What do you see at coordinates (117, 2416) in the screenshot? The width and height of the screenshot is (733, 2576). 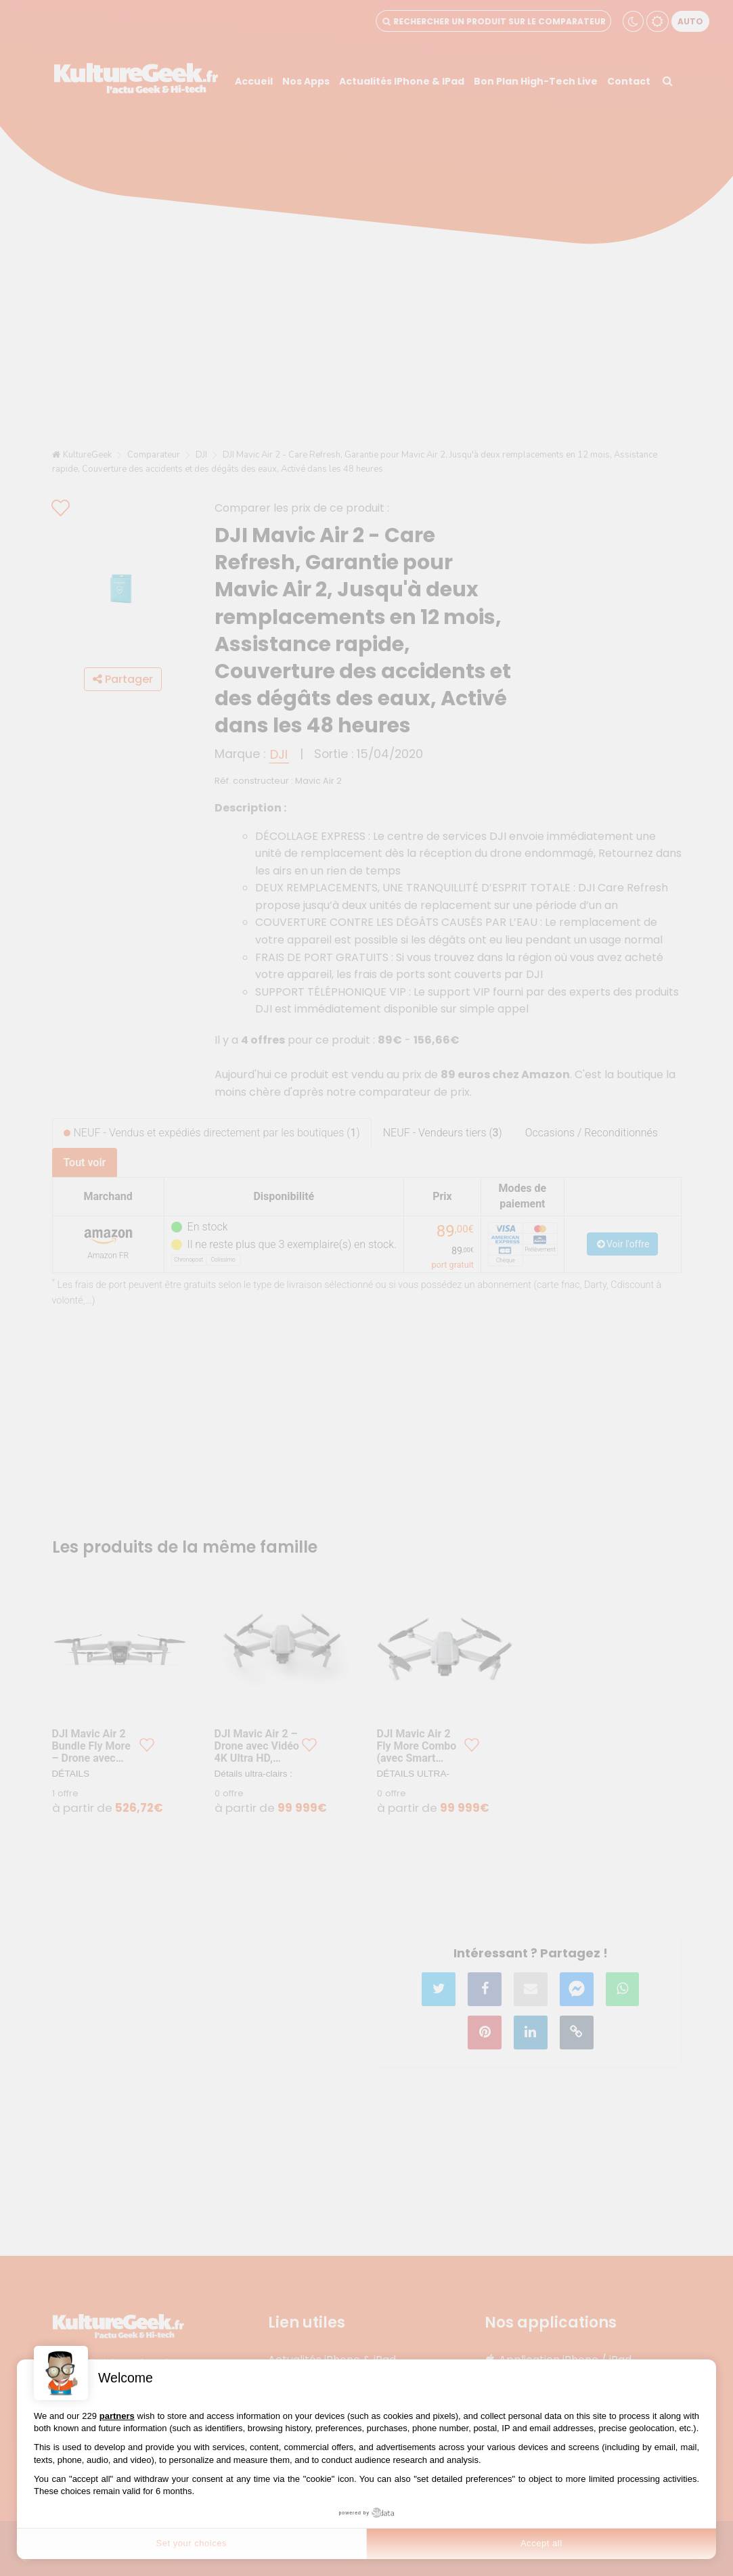 I see `partners` at bounding box center [117, 2416].